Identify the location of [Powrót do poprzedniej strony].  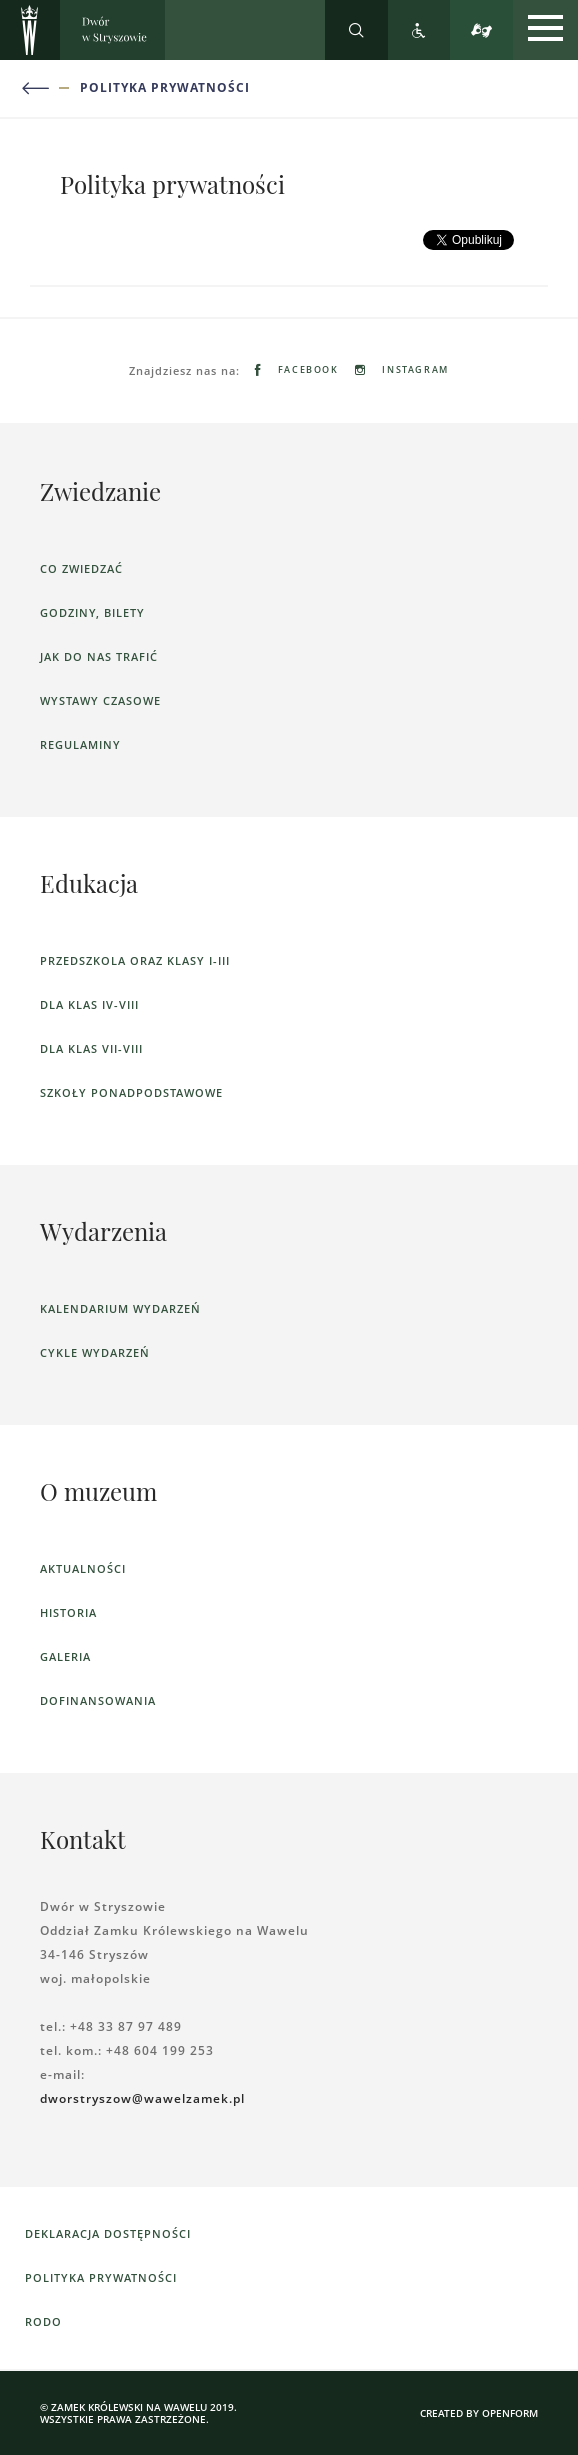
(47, 88).